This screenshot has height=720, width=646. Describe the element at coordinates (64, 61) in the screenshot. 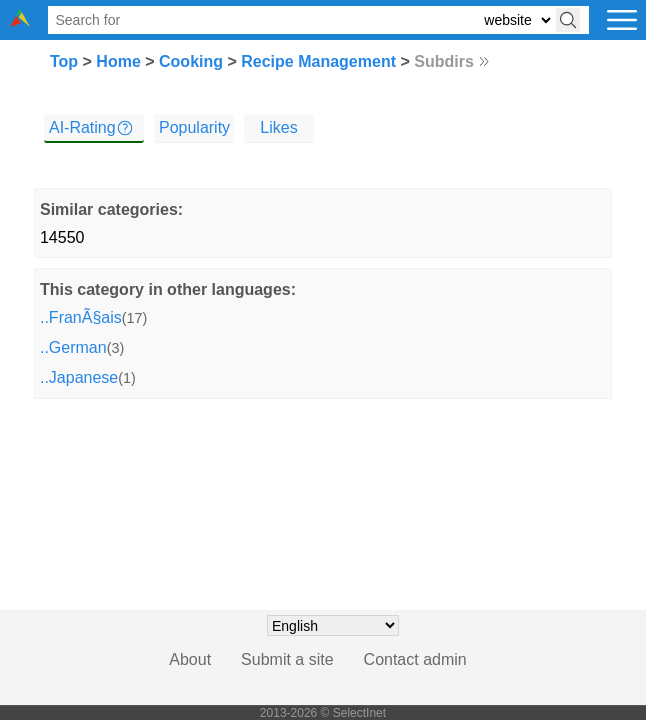

I see `Top` at that location.